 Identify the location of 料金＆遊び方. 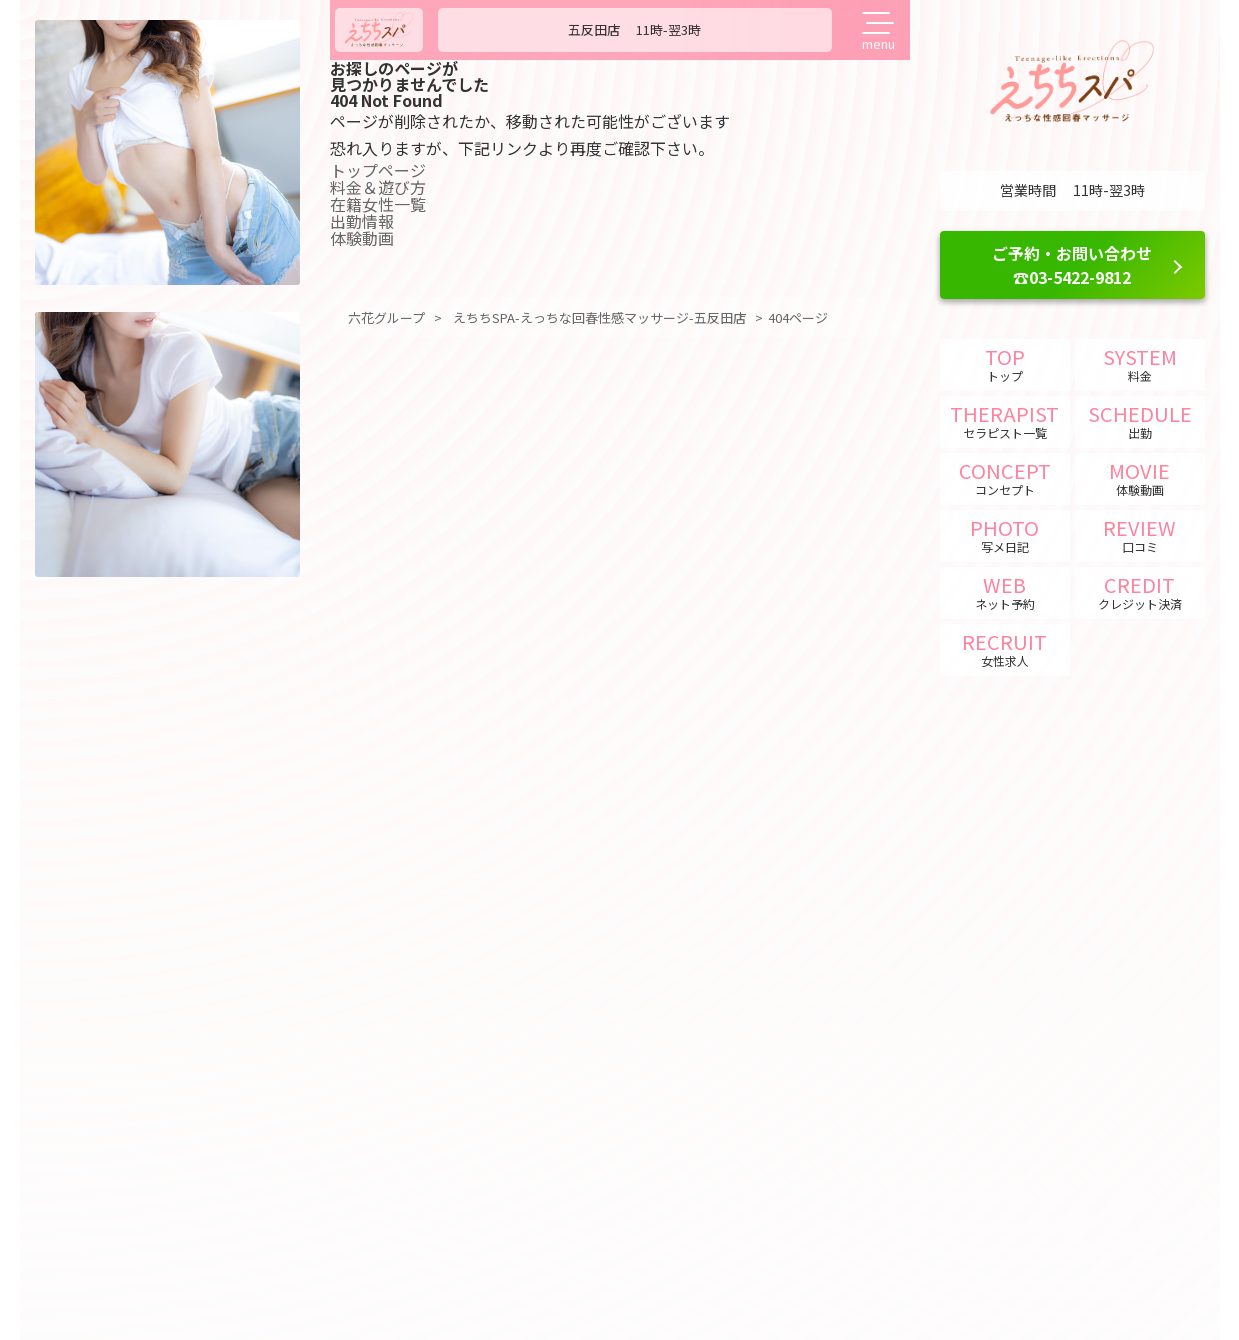
(385, 187).